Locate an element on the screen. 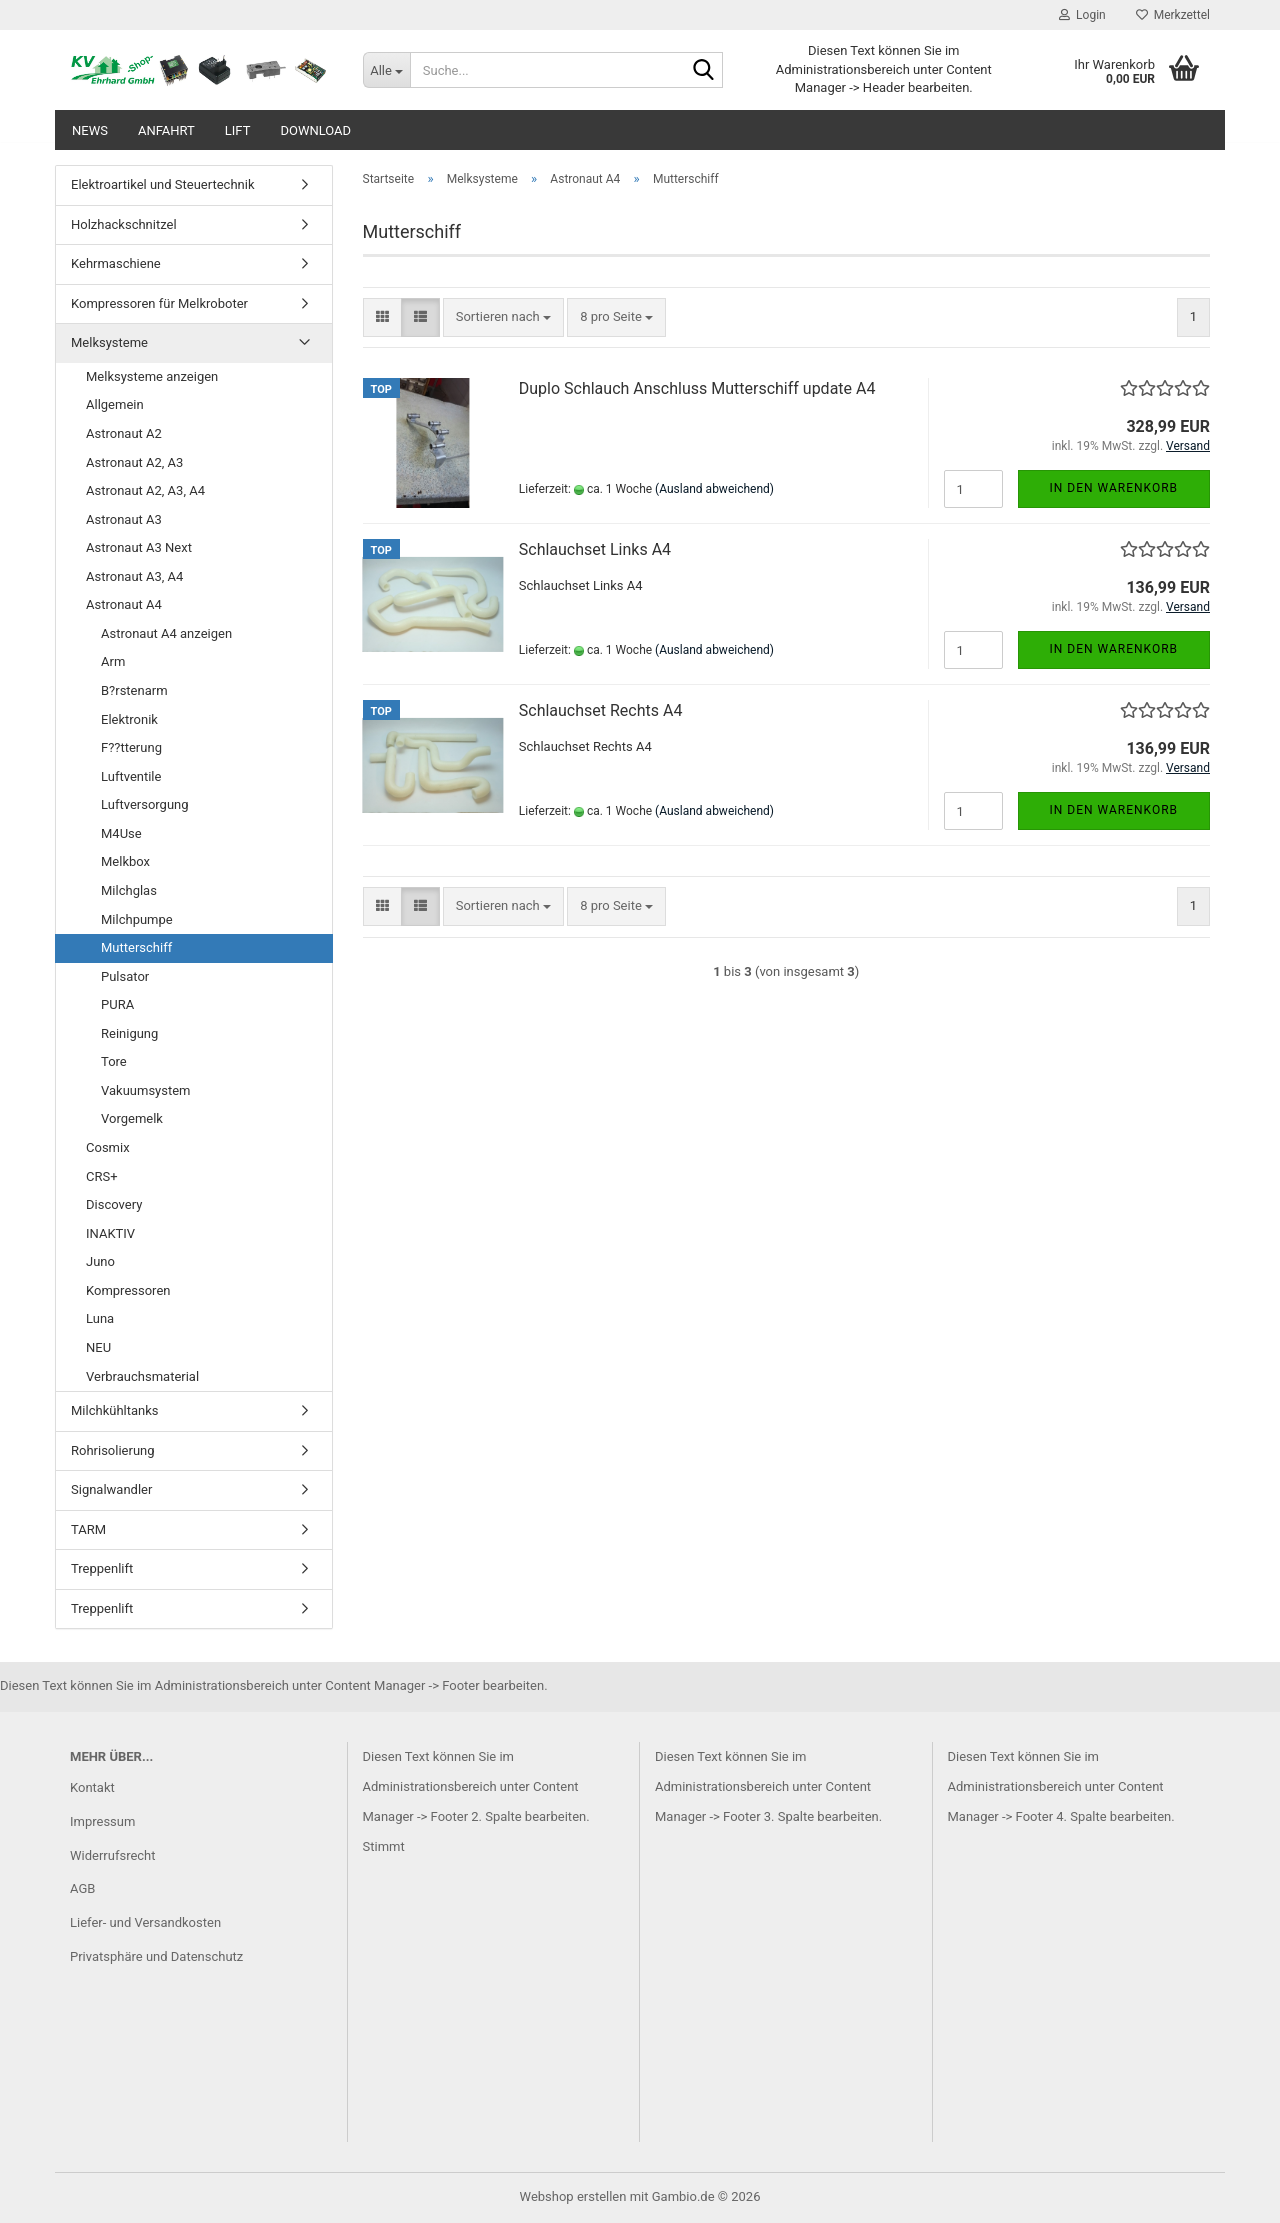 Image resolution: width=1280 pixels, height=2223 pixels. Vakuumsystem is located at coordinates (146, 1090).